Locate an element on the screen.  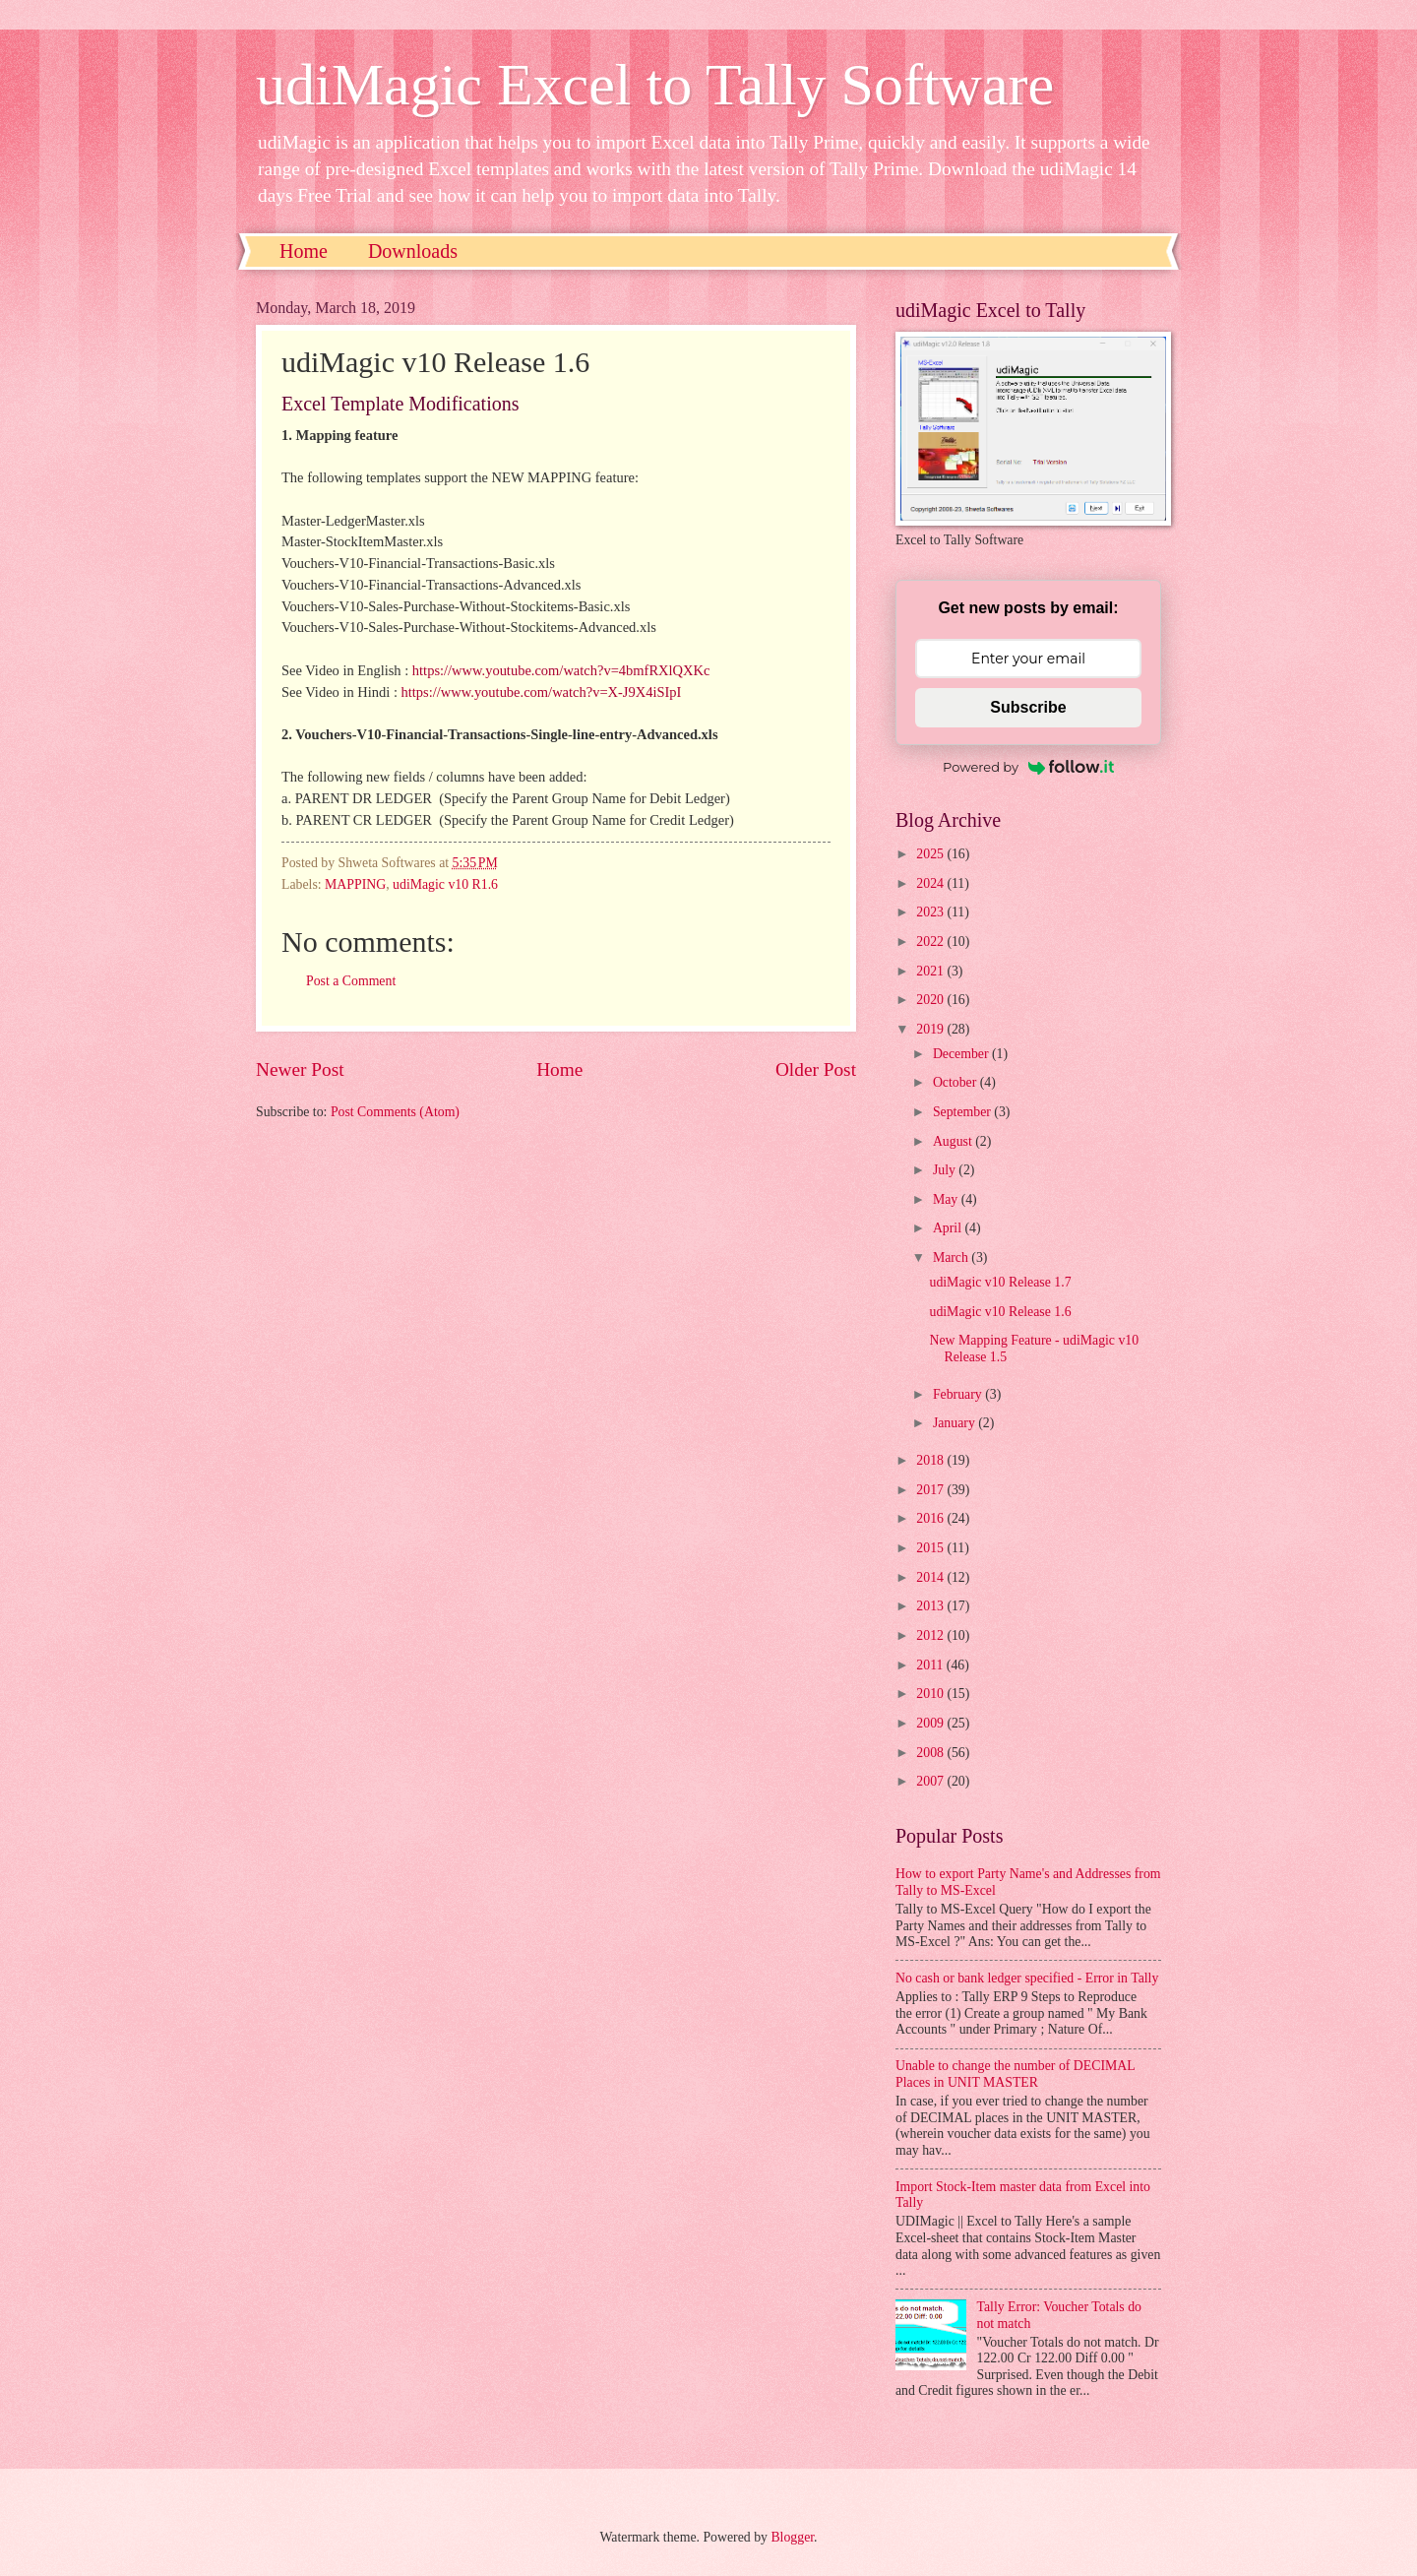
March is located at coordinates (952, 1257).